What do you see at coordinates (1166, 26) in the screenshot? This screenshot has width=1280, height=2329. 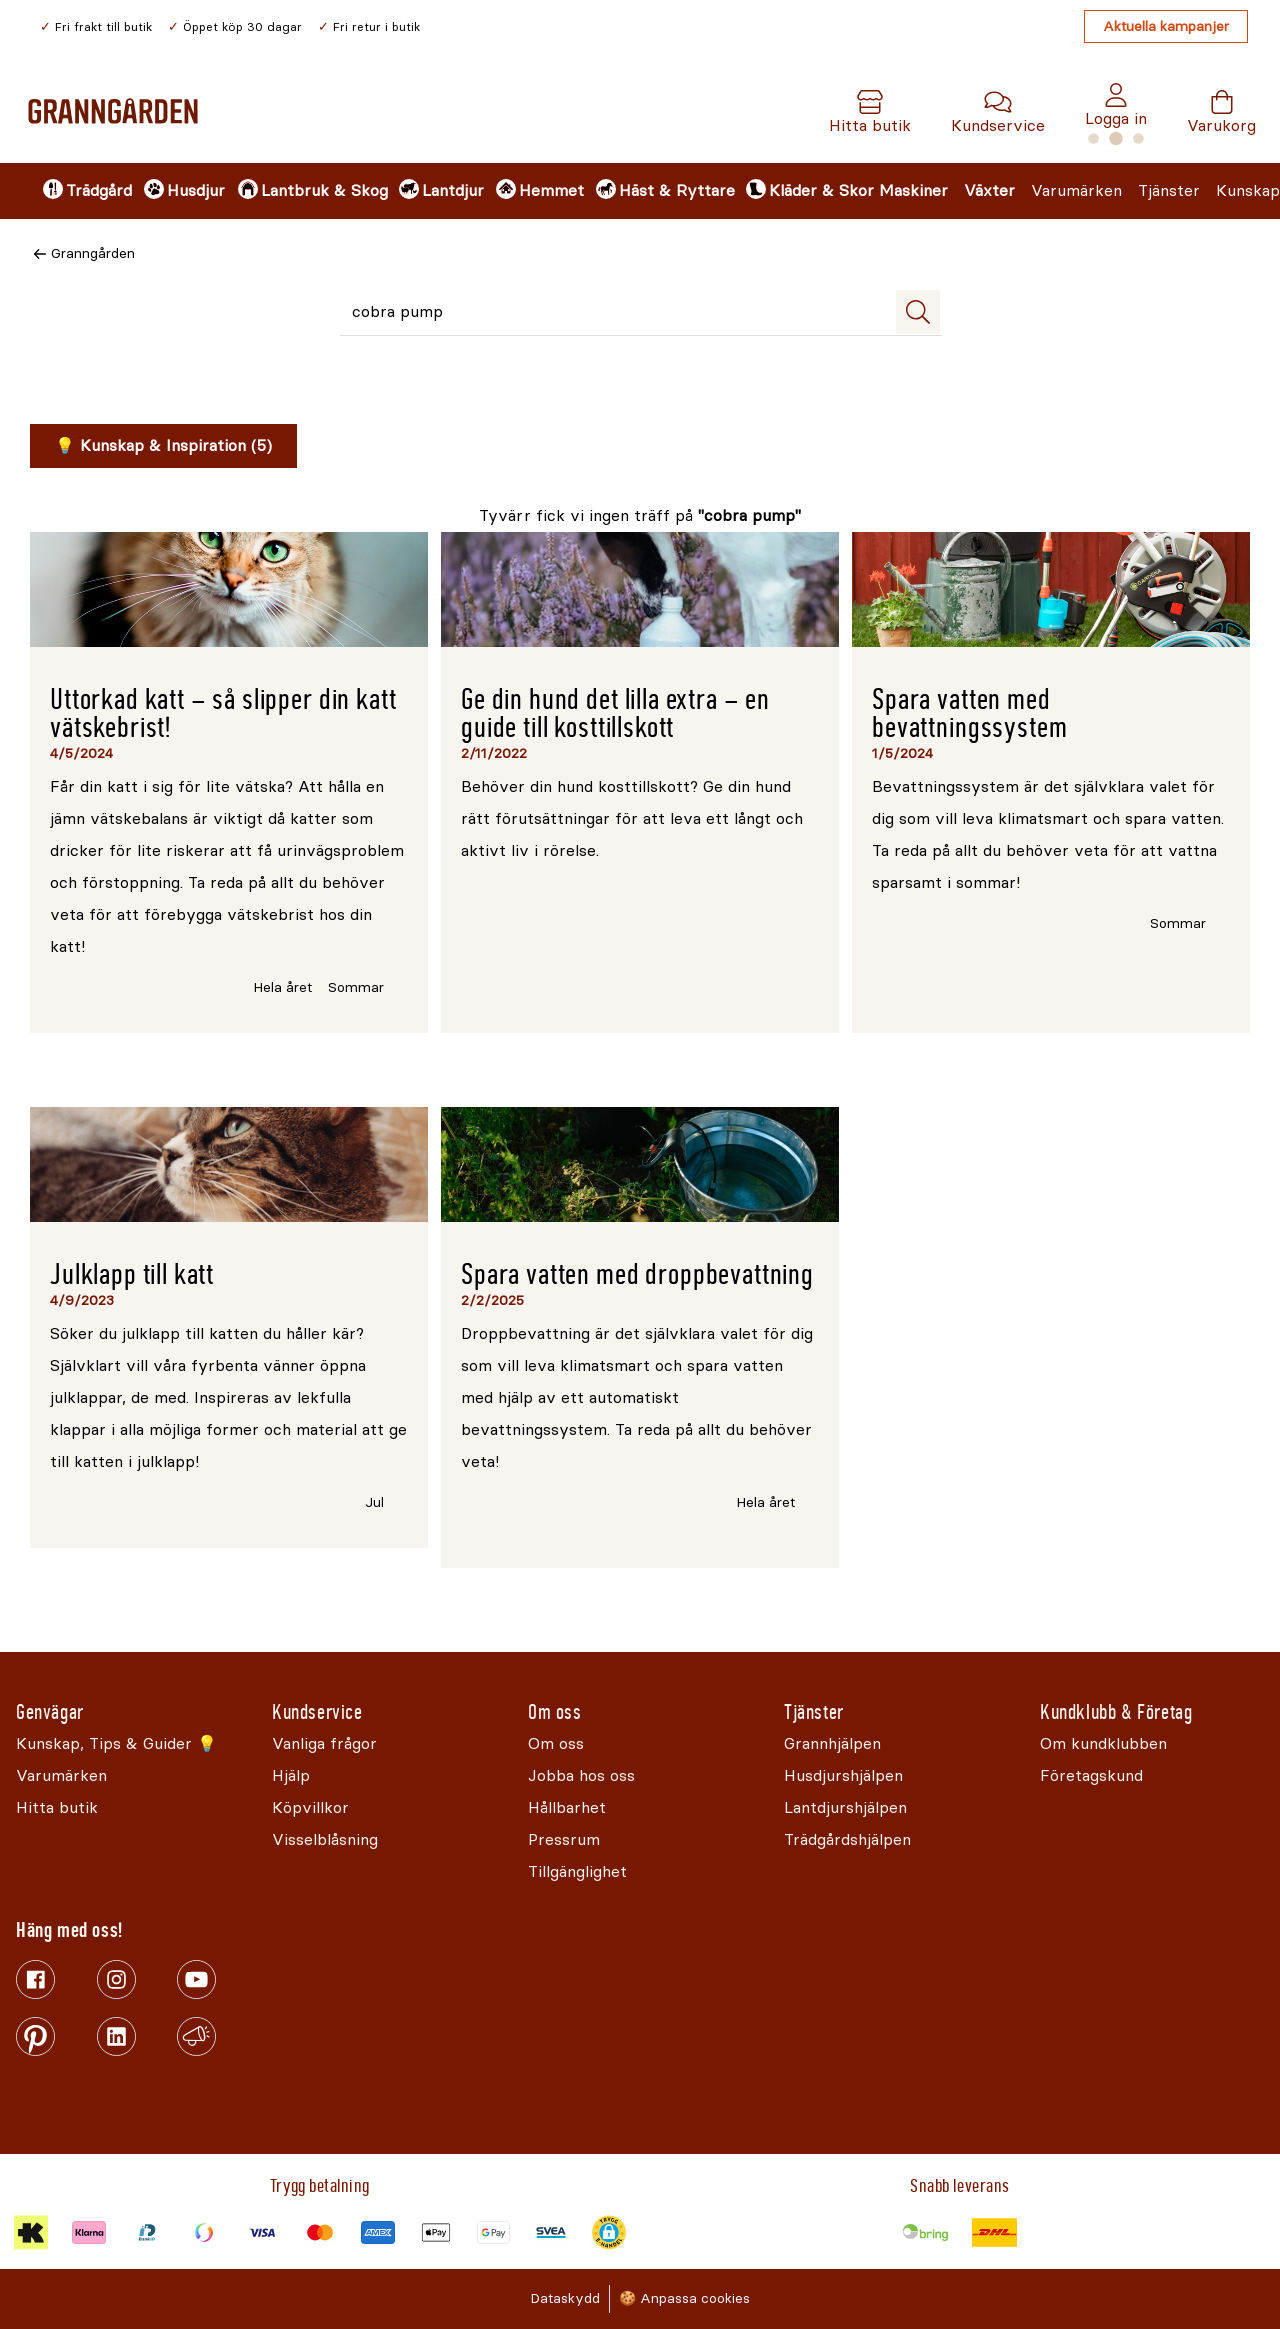 I see `Aktuella kampanjer` at bounding box center [1166, 26].